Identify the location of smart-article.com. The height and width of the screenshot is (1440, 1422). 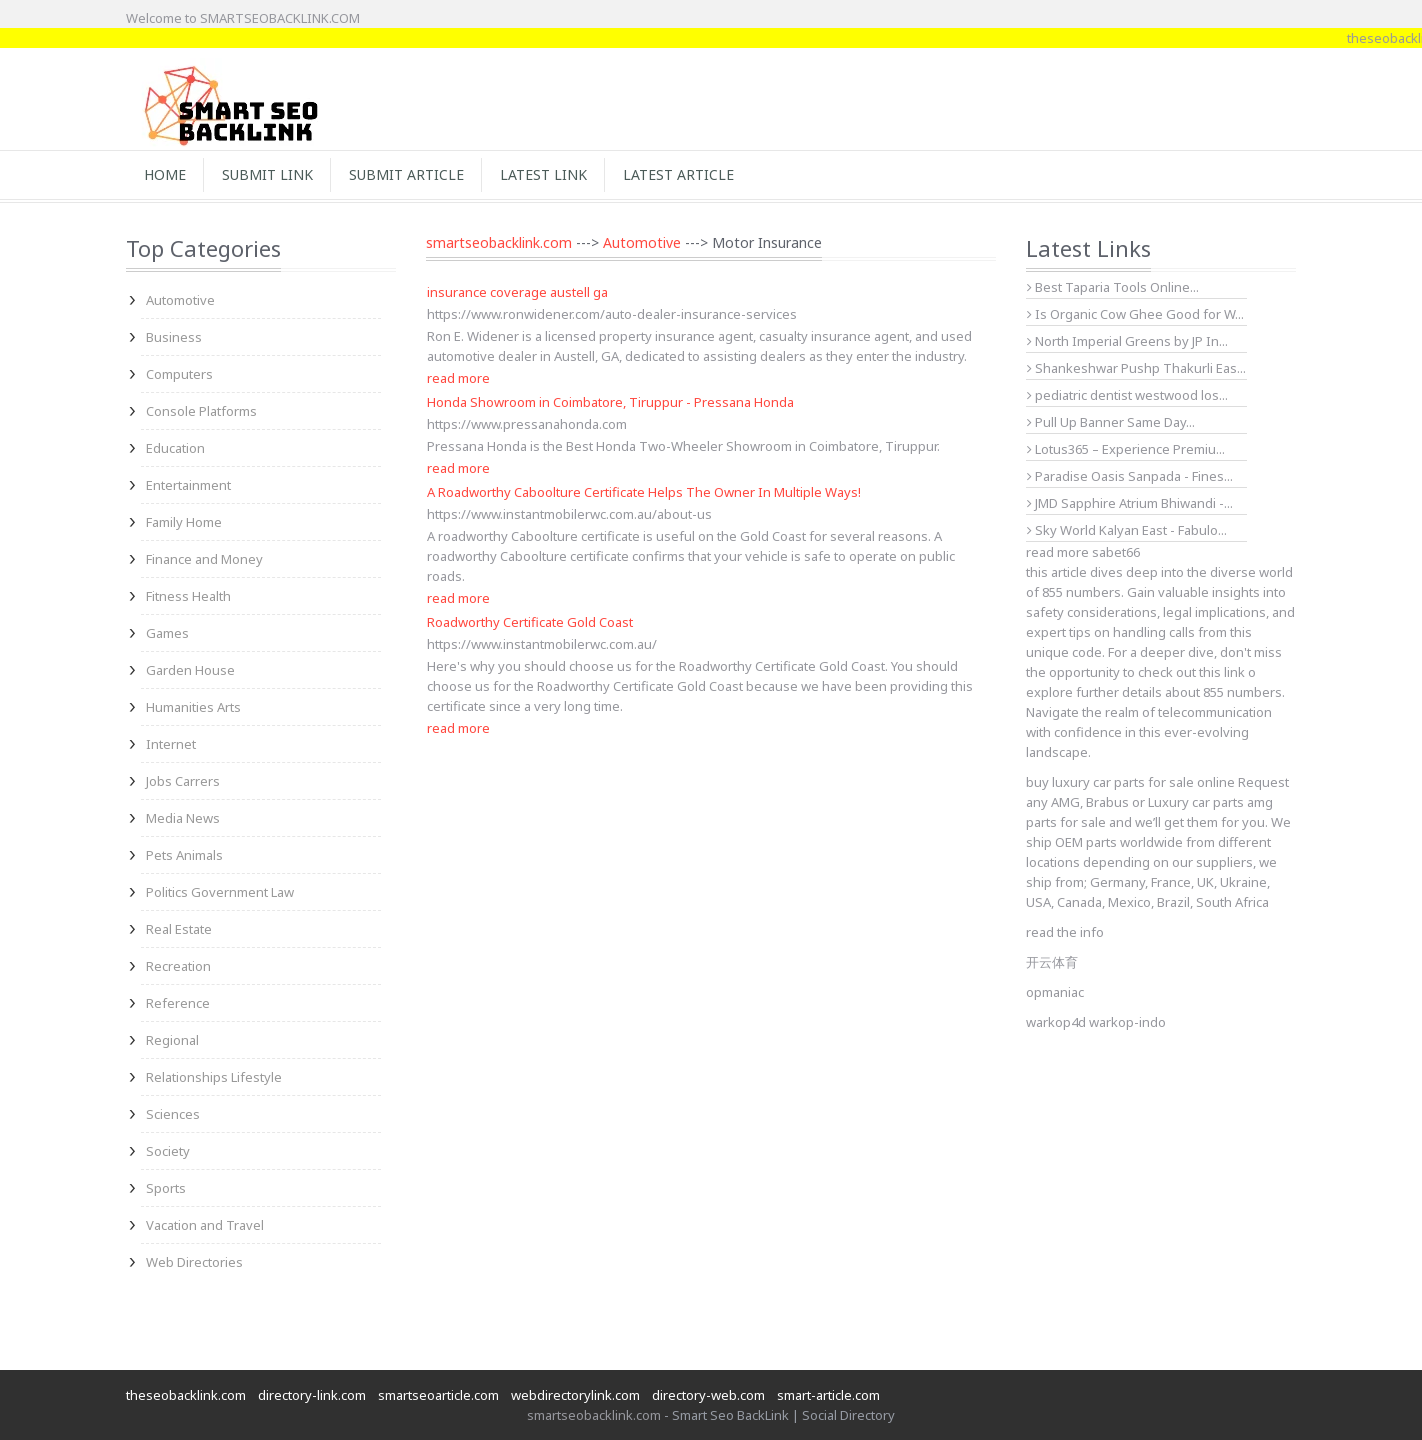
(828, 1395).